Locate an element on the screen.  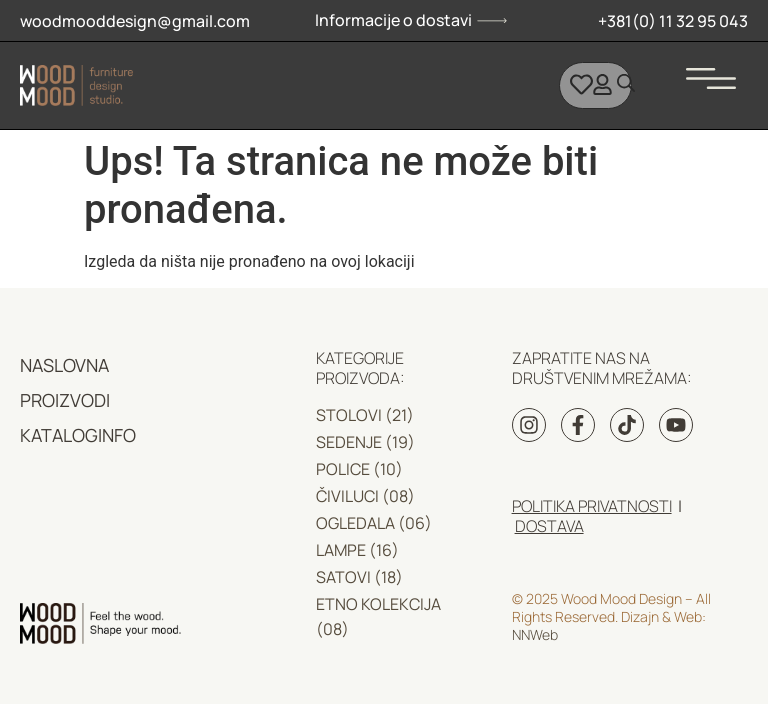
NASLOVNA is located at coordinates (64, 365).